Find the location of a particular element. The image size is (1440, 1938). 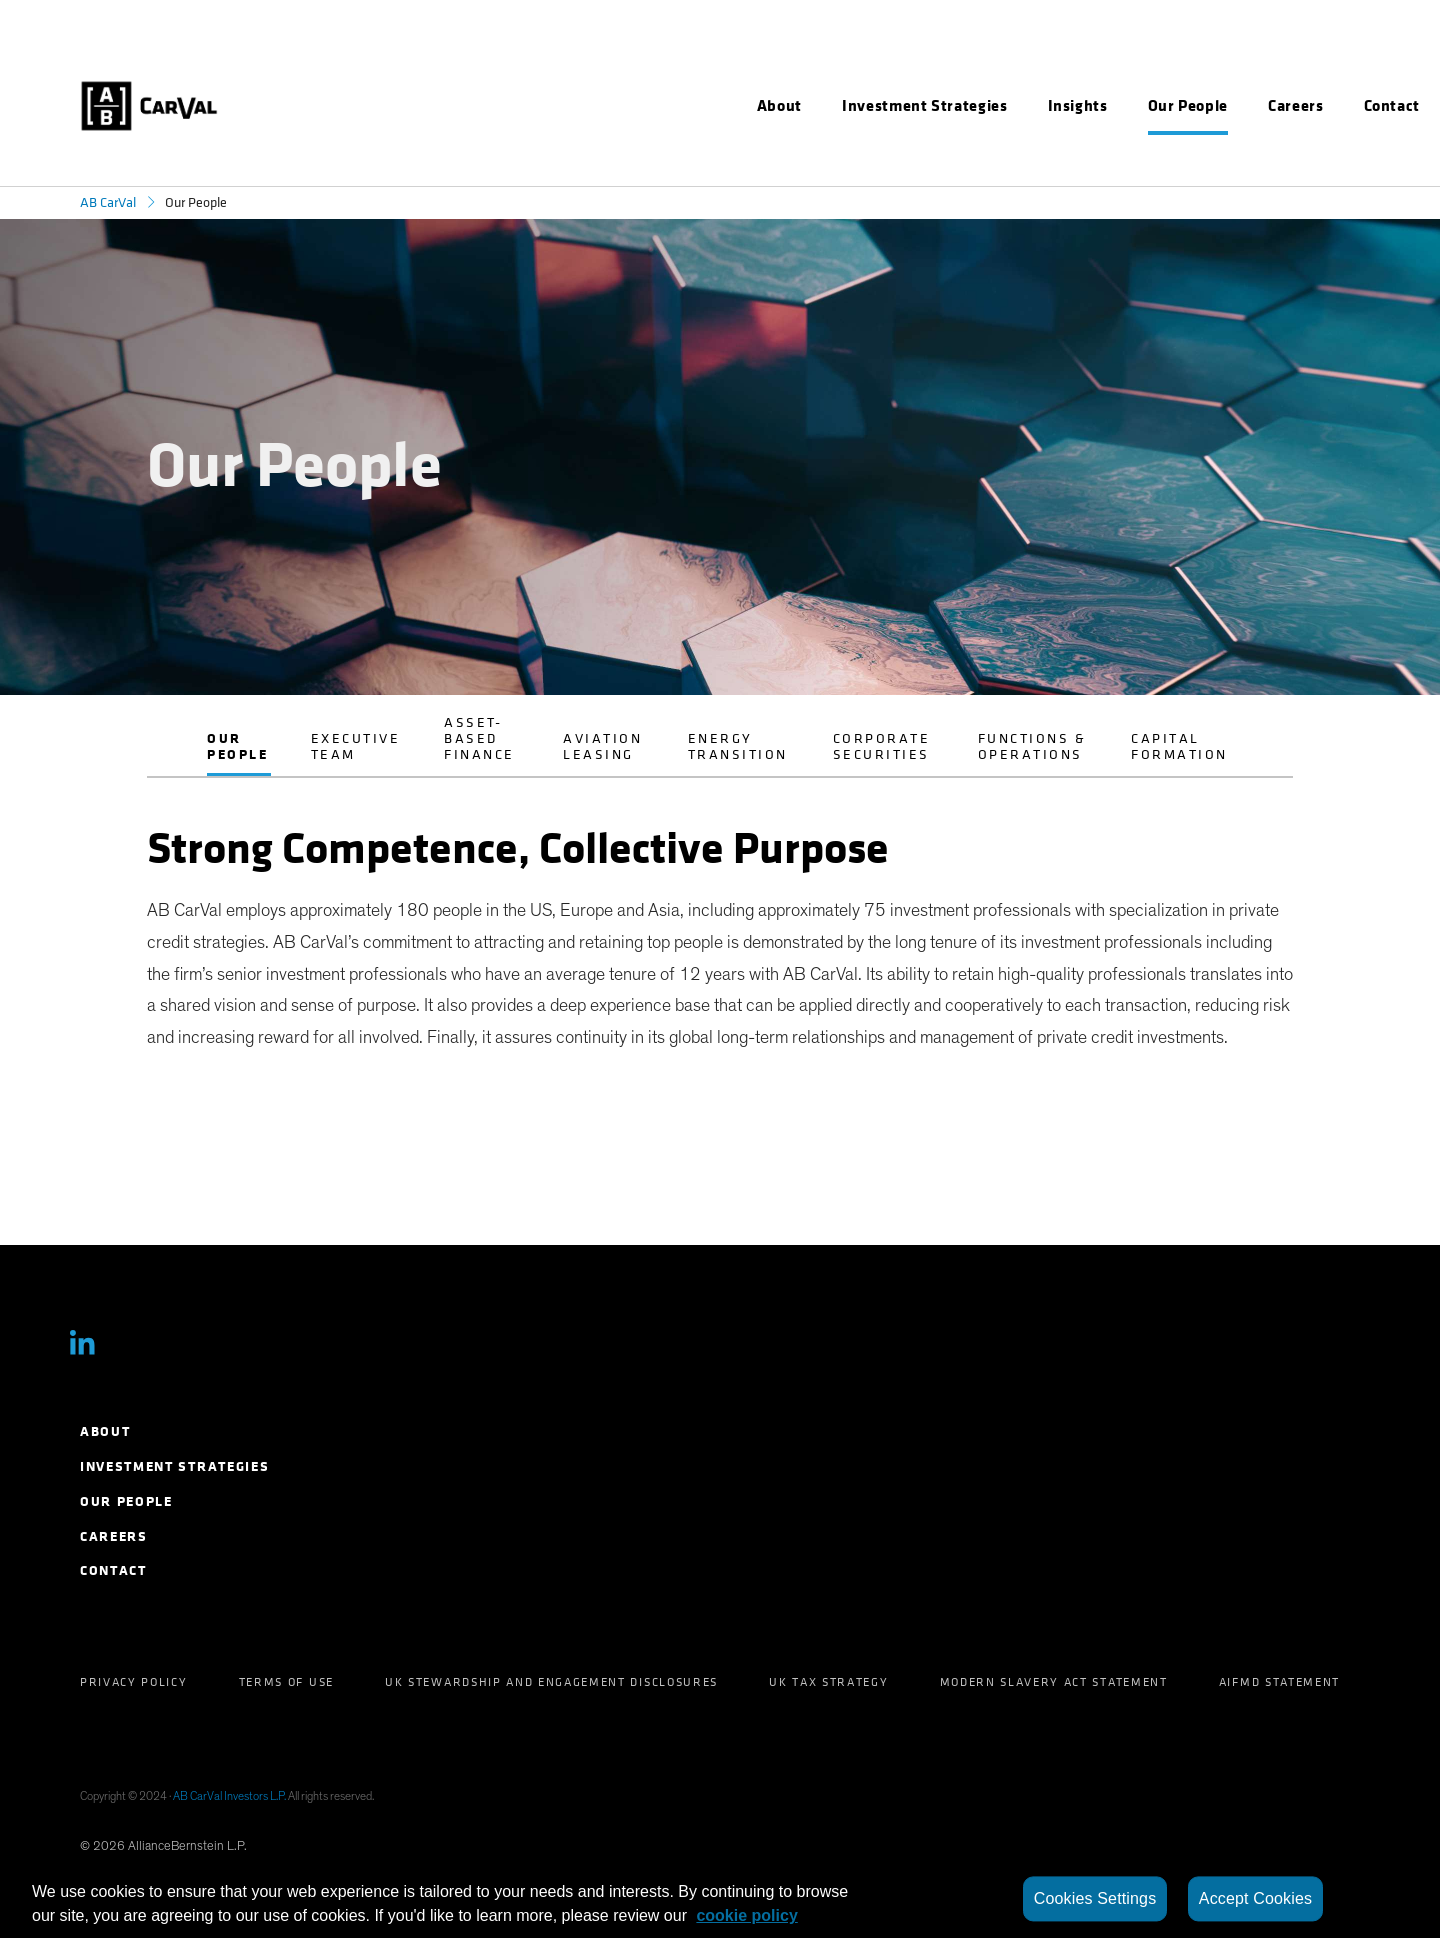

Corporate Securities is located at coordinates (882, 746).